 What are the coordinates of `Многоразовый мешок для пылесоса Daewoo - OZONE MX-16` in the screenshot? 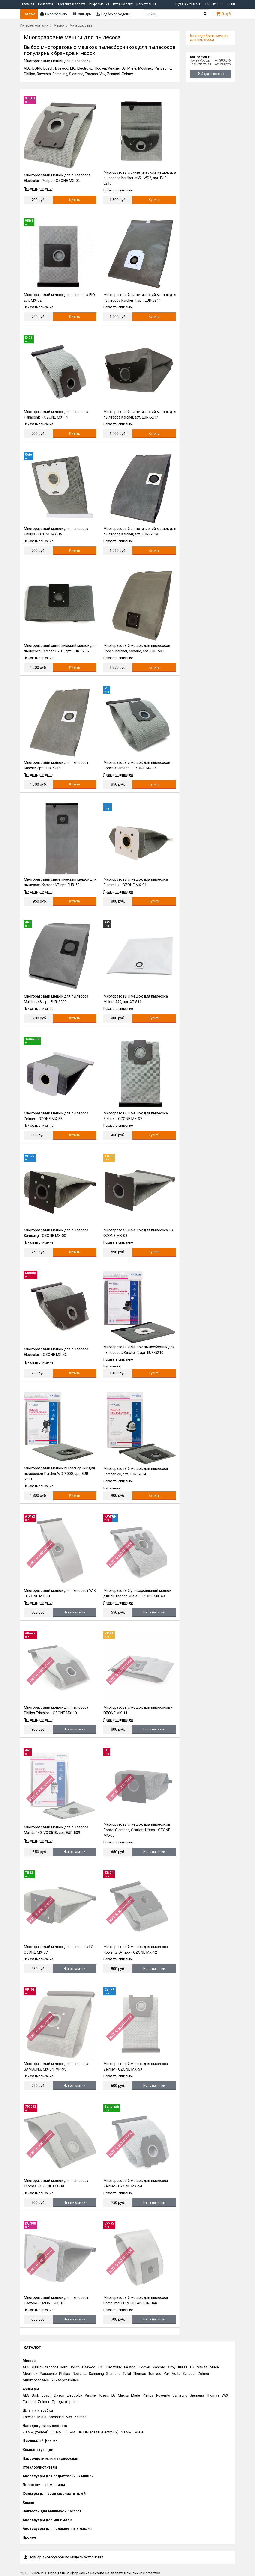 It's located at (56, 2300).